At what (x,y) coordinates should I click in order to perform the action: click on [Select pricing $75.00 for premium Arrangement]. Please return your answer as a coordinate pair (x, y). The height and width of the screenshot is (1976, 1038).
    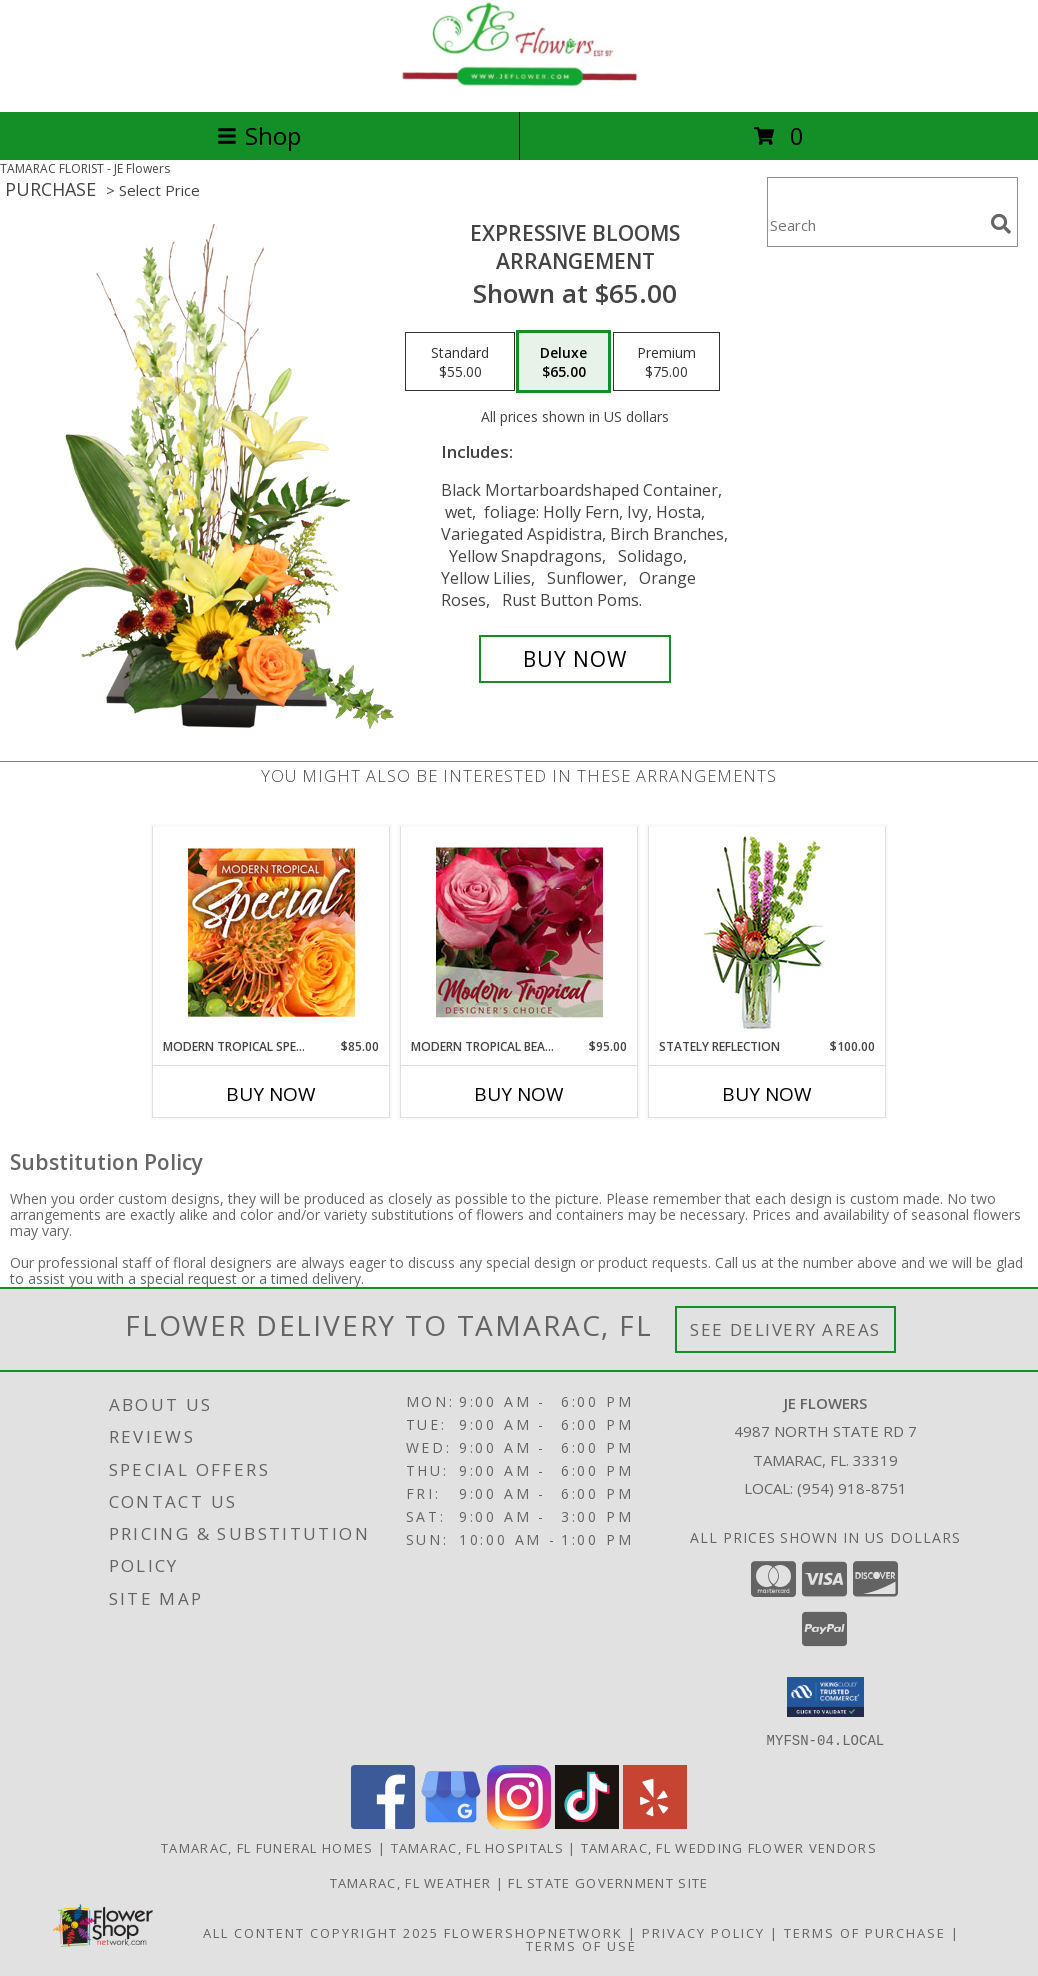
    Looking at the image, I should click on (666, 362).